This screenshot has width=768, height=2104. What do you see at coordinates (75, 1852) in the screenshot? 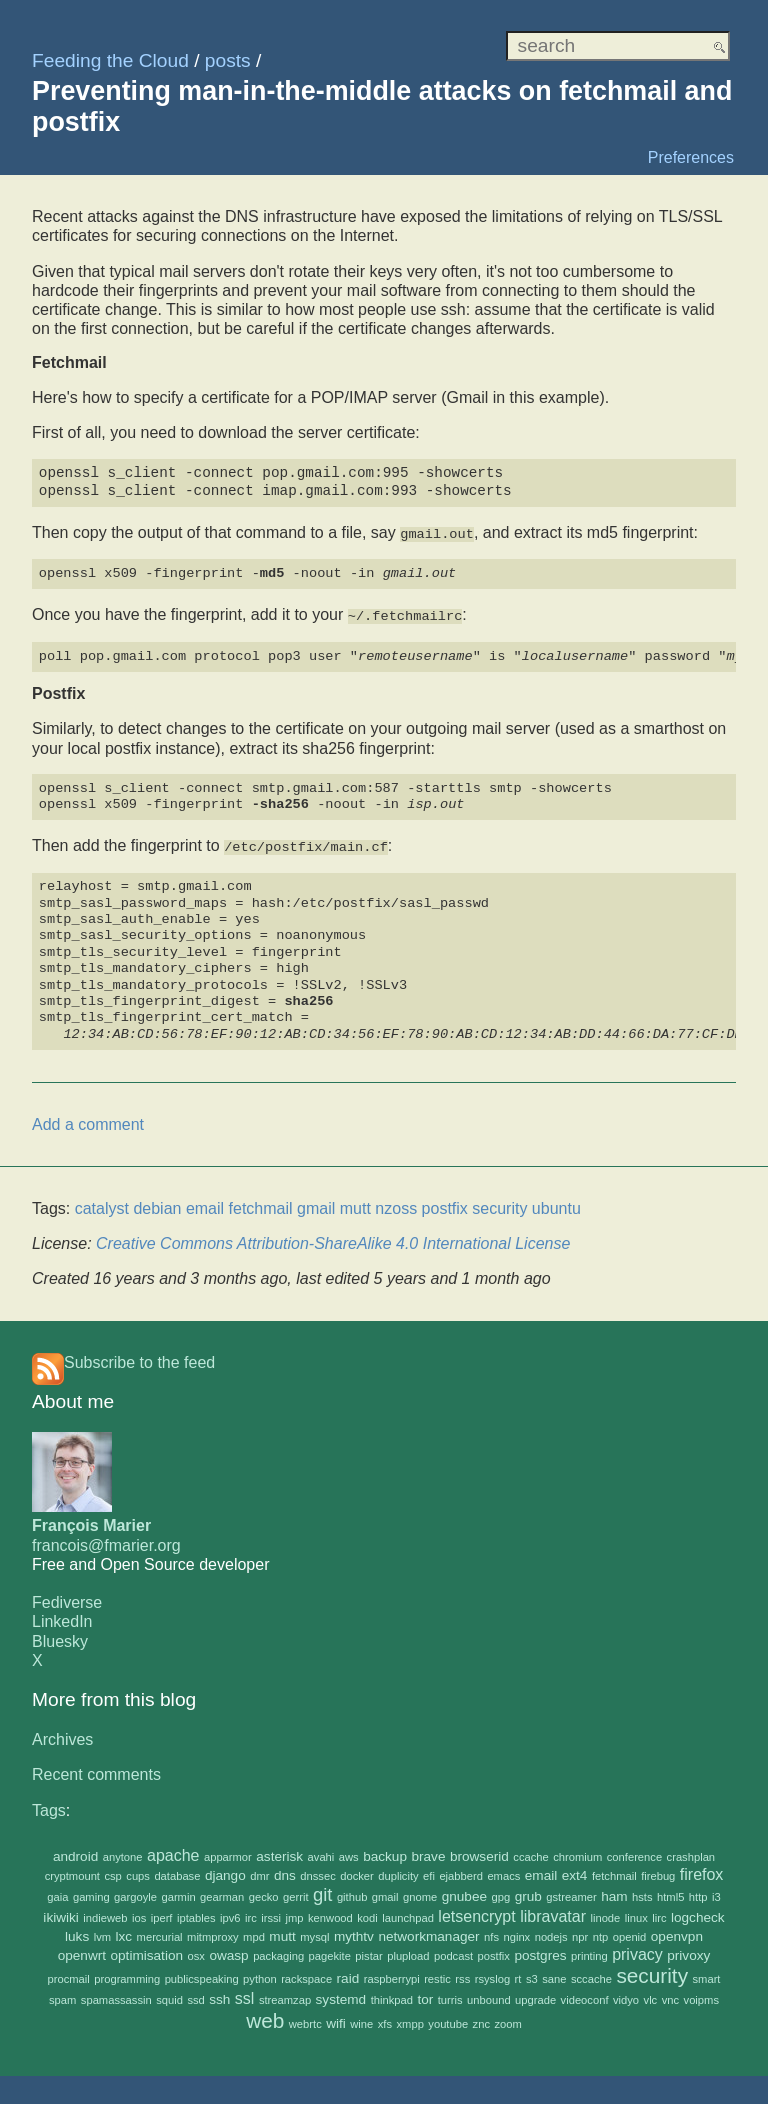
I see `android` at bounding box center [75, 1852].